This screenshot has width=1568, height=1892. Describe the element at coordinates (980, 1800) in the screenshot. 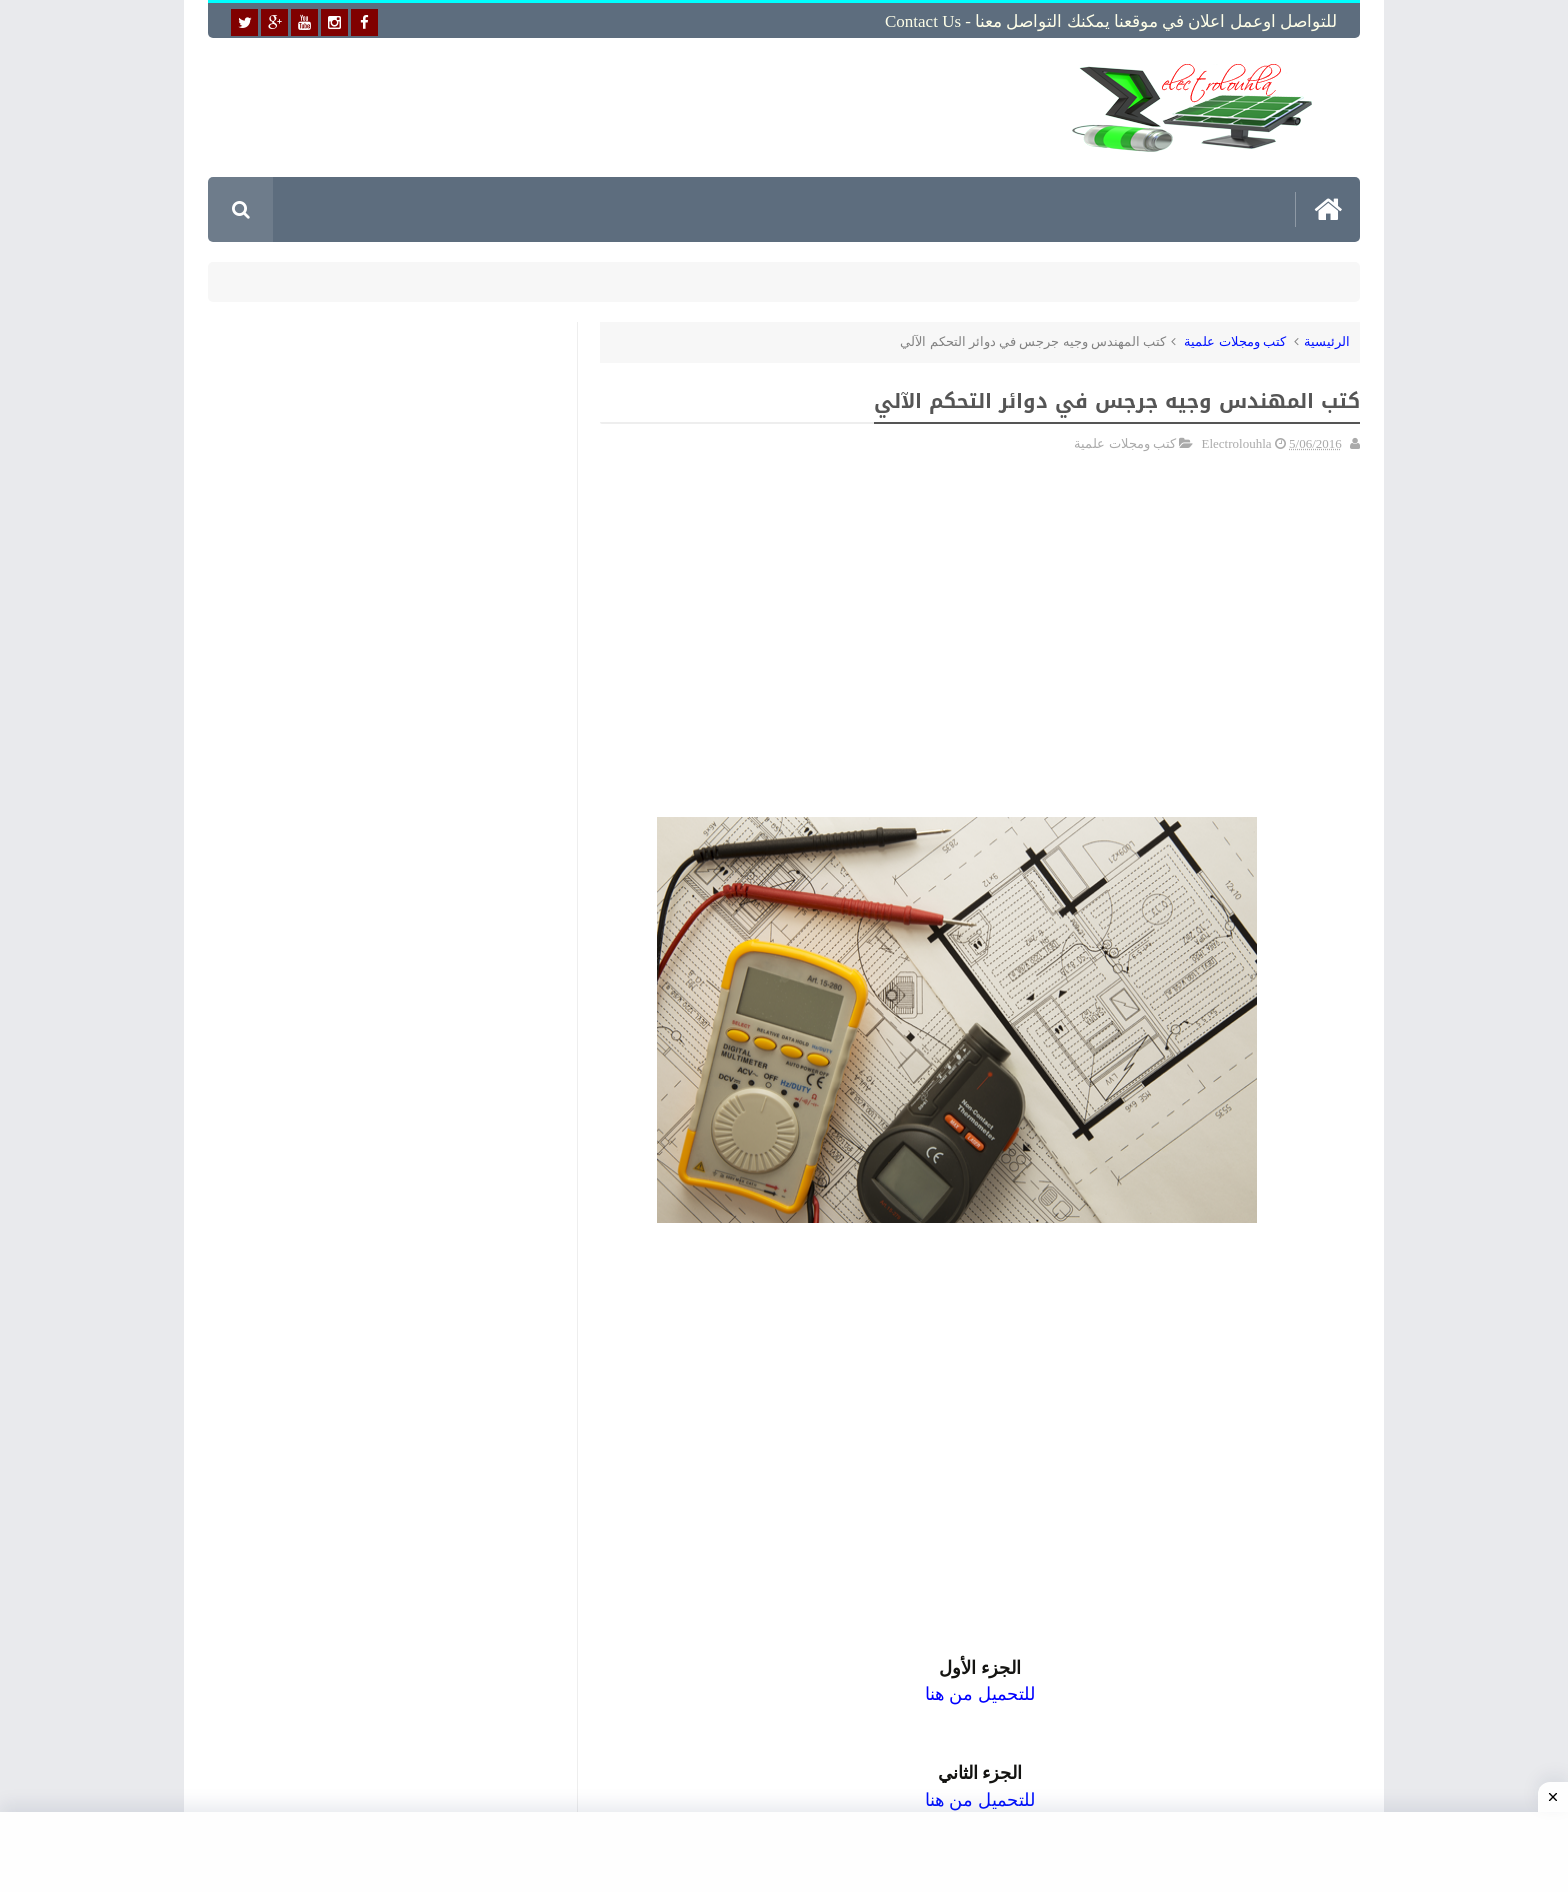

I see `للتحميل من هنا` at that location.